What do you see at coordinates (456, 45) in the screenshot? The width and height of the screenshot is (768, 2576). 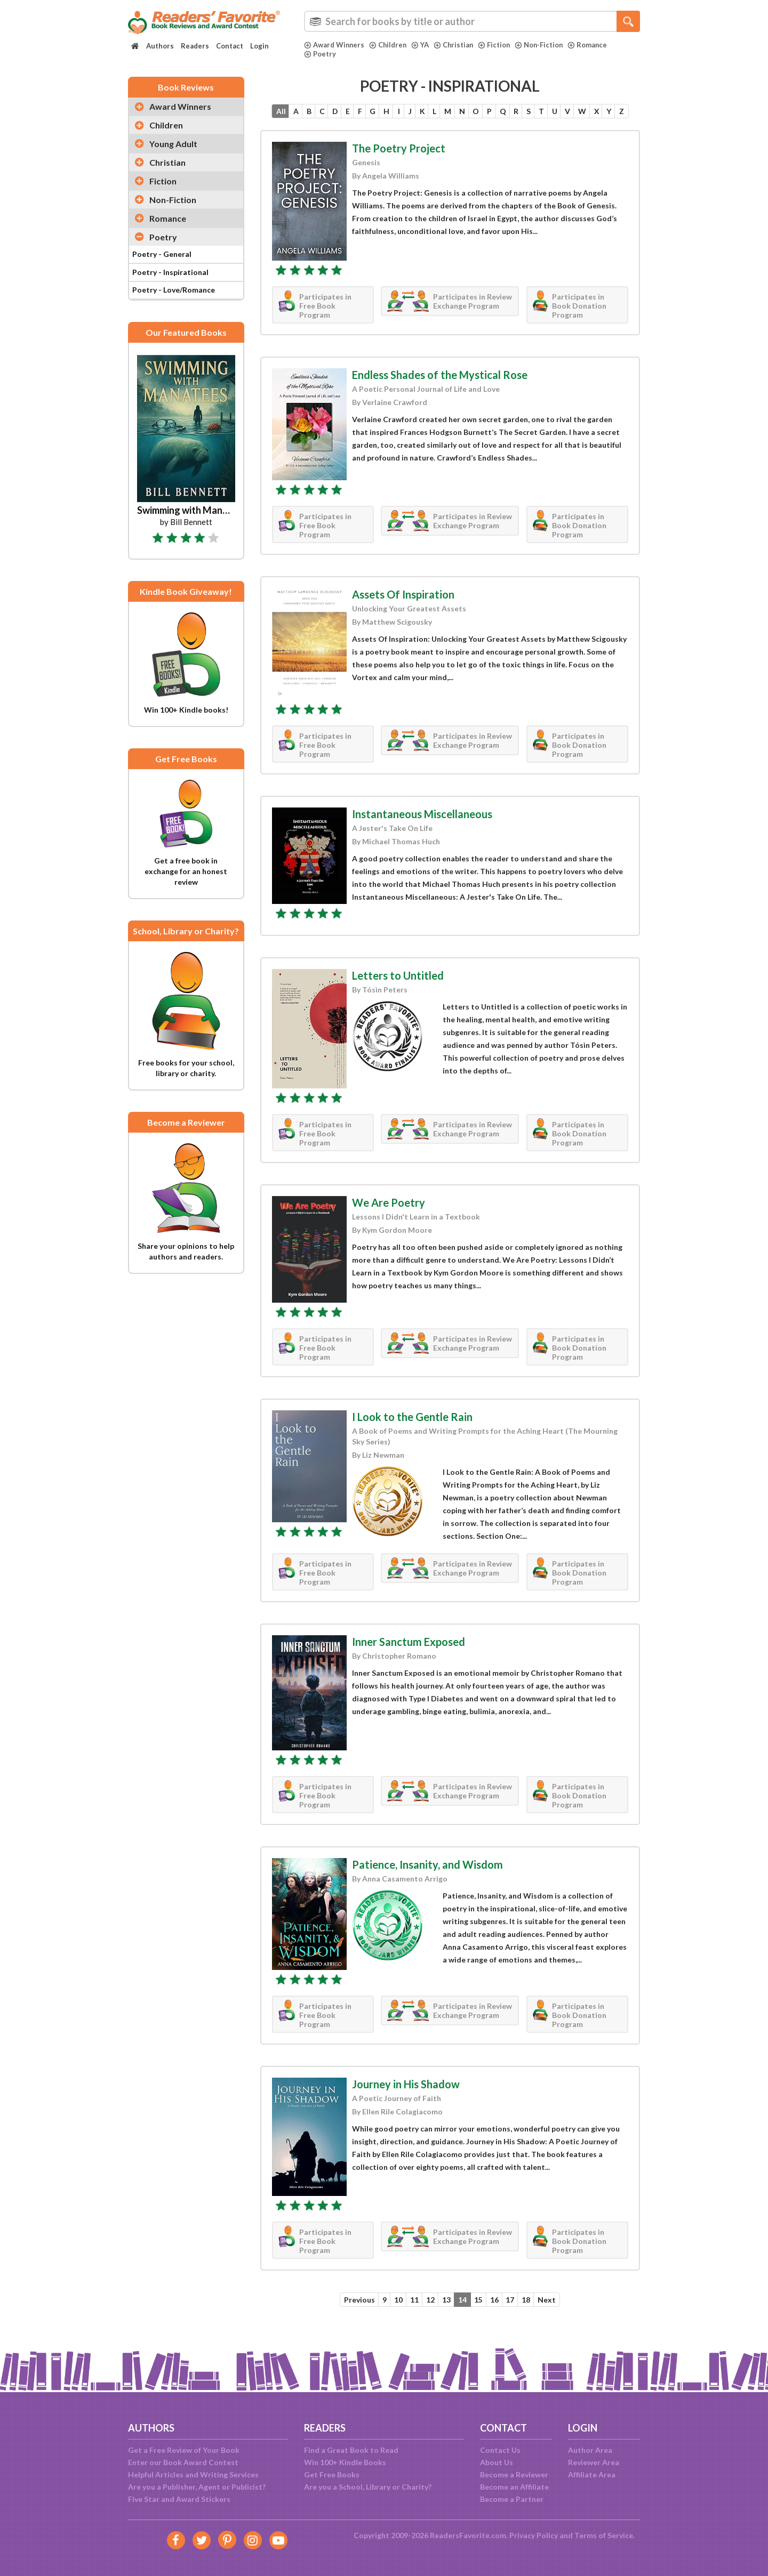 I see `Christian` at bounding box center [456, 45].